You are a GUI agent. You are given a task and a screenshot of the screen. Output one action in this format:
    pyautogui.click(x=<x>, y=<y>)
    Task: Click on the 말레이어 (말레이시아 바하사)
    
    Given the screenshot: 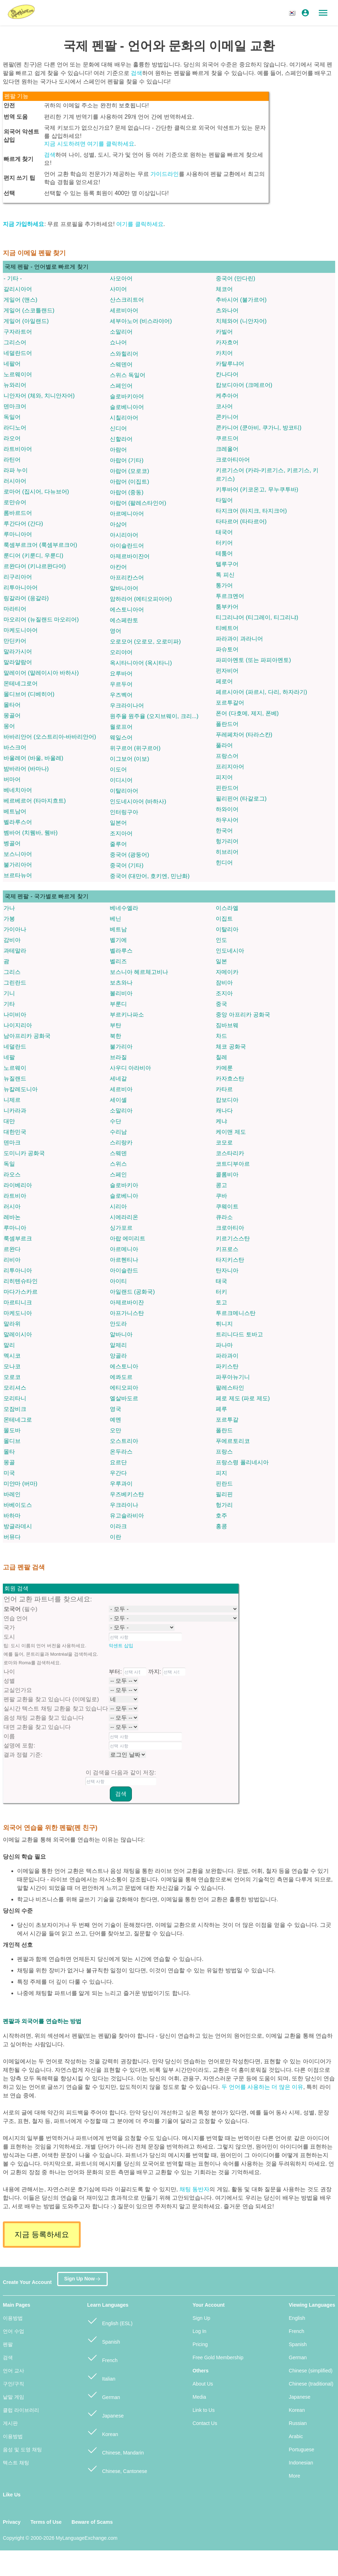 What is the action you would take?
    pyautogui.click(x=41, y=673)
    